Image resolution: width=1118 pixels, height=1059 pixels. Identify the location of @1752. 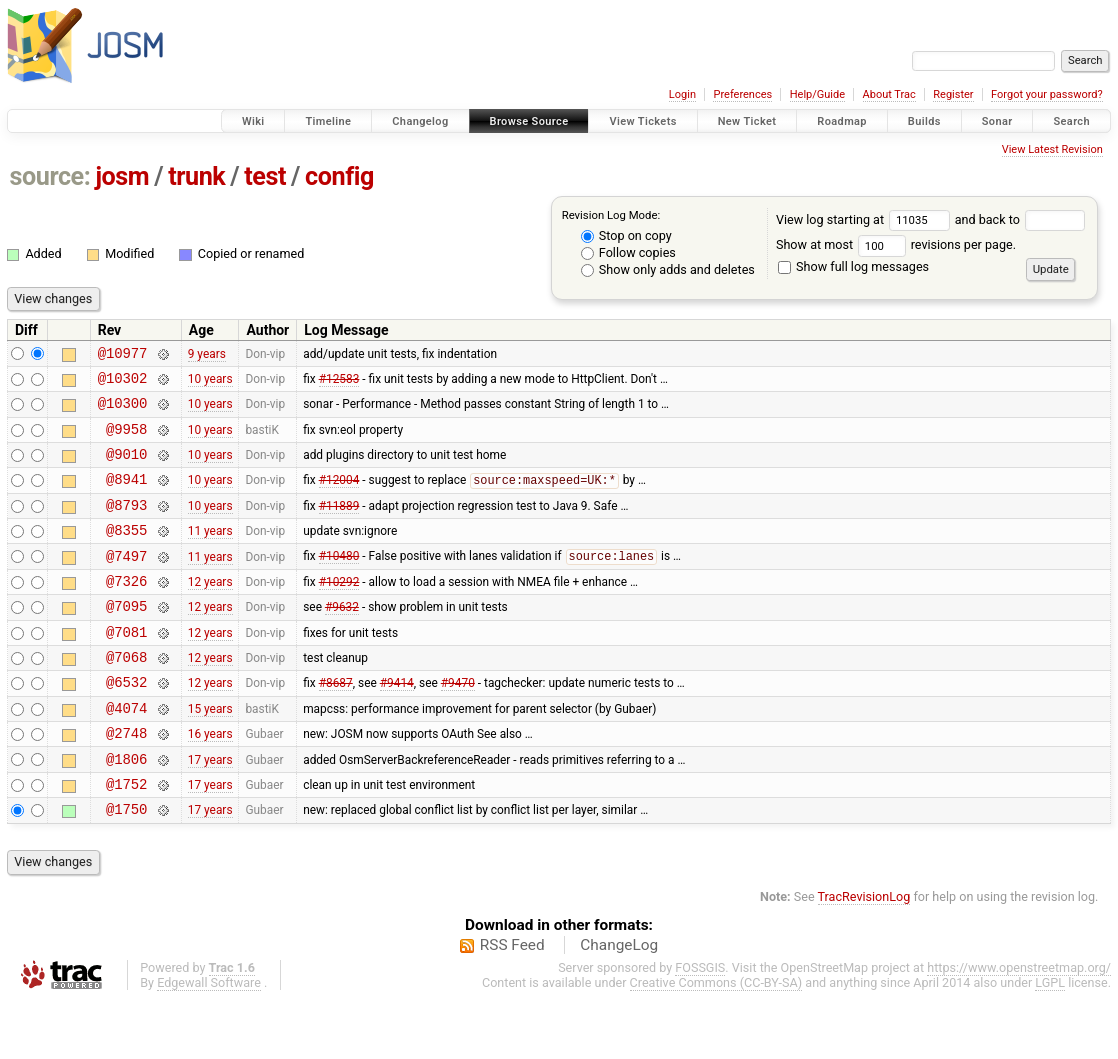
(126, 837).